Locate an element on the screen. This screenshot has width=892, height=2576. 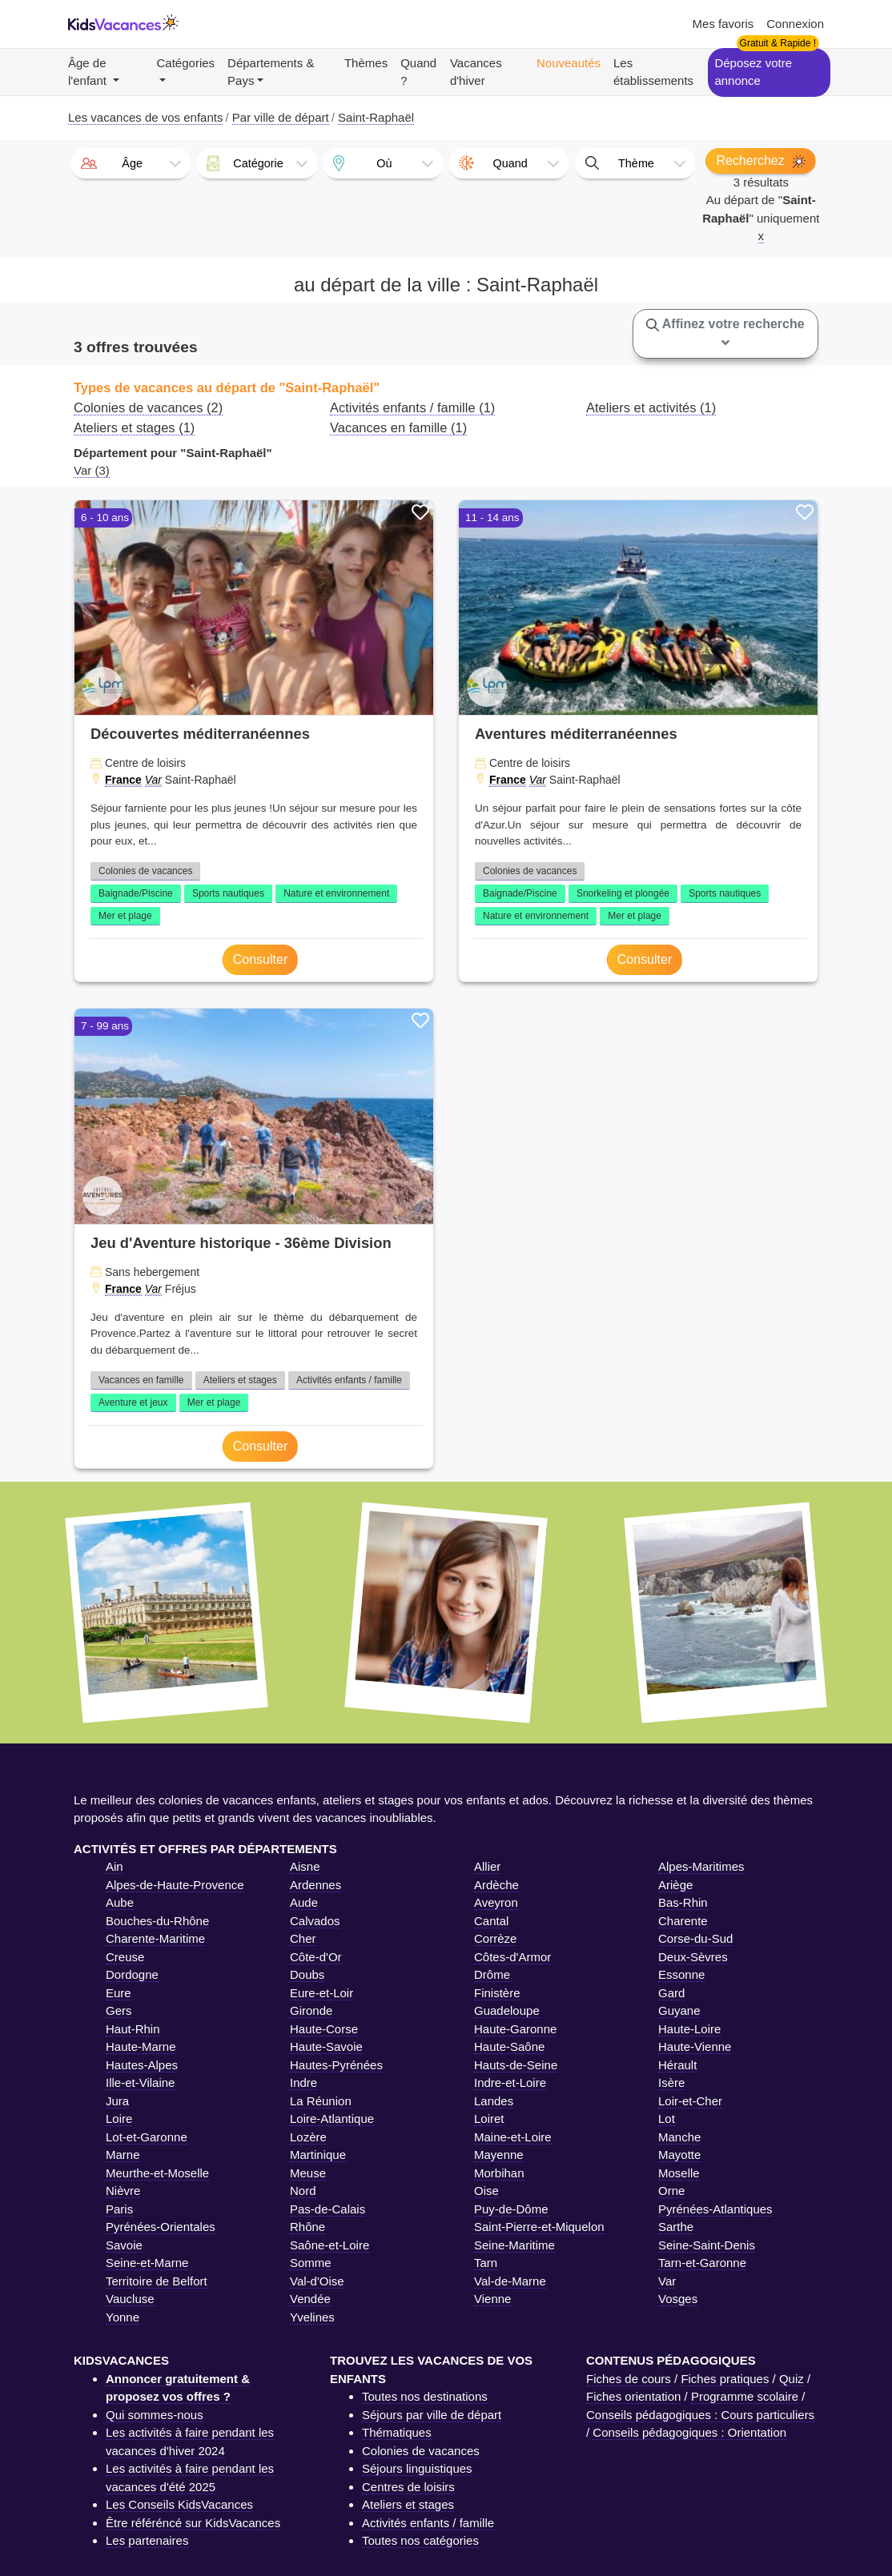
Hautes-Alpes is located at coordinates (142, 2065).